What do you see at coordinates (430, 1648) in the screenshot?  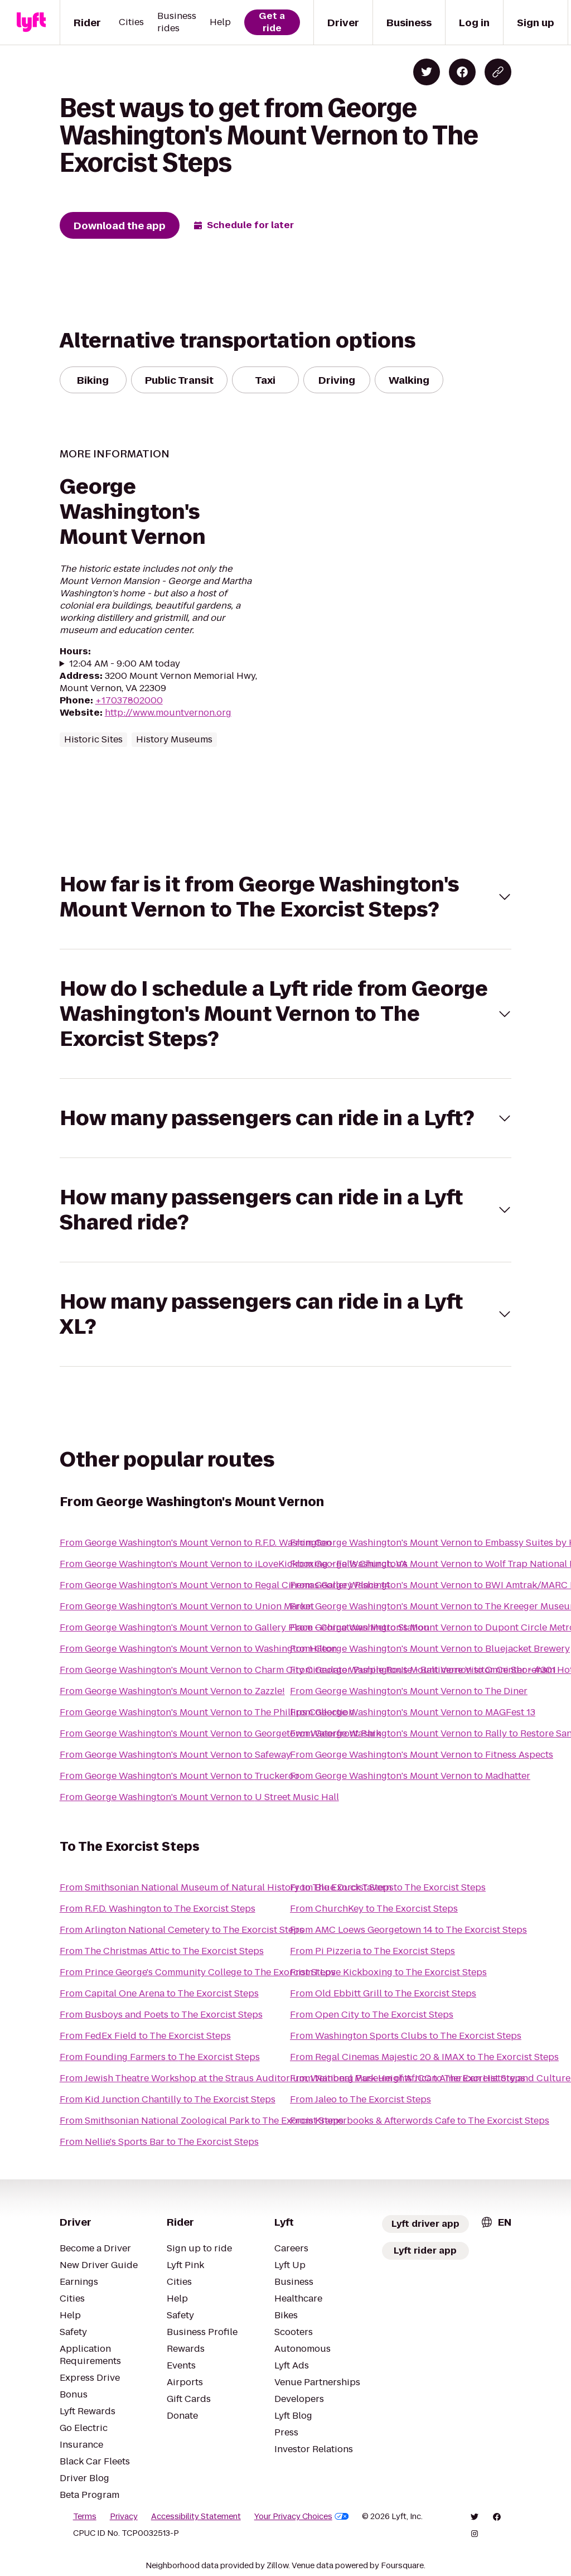 I see `From George Washington's Mount Vernon to Bluejacket Brewery` at bounding box center [430, 1648].